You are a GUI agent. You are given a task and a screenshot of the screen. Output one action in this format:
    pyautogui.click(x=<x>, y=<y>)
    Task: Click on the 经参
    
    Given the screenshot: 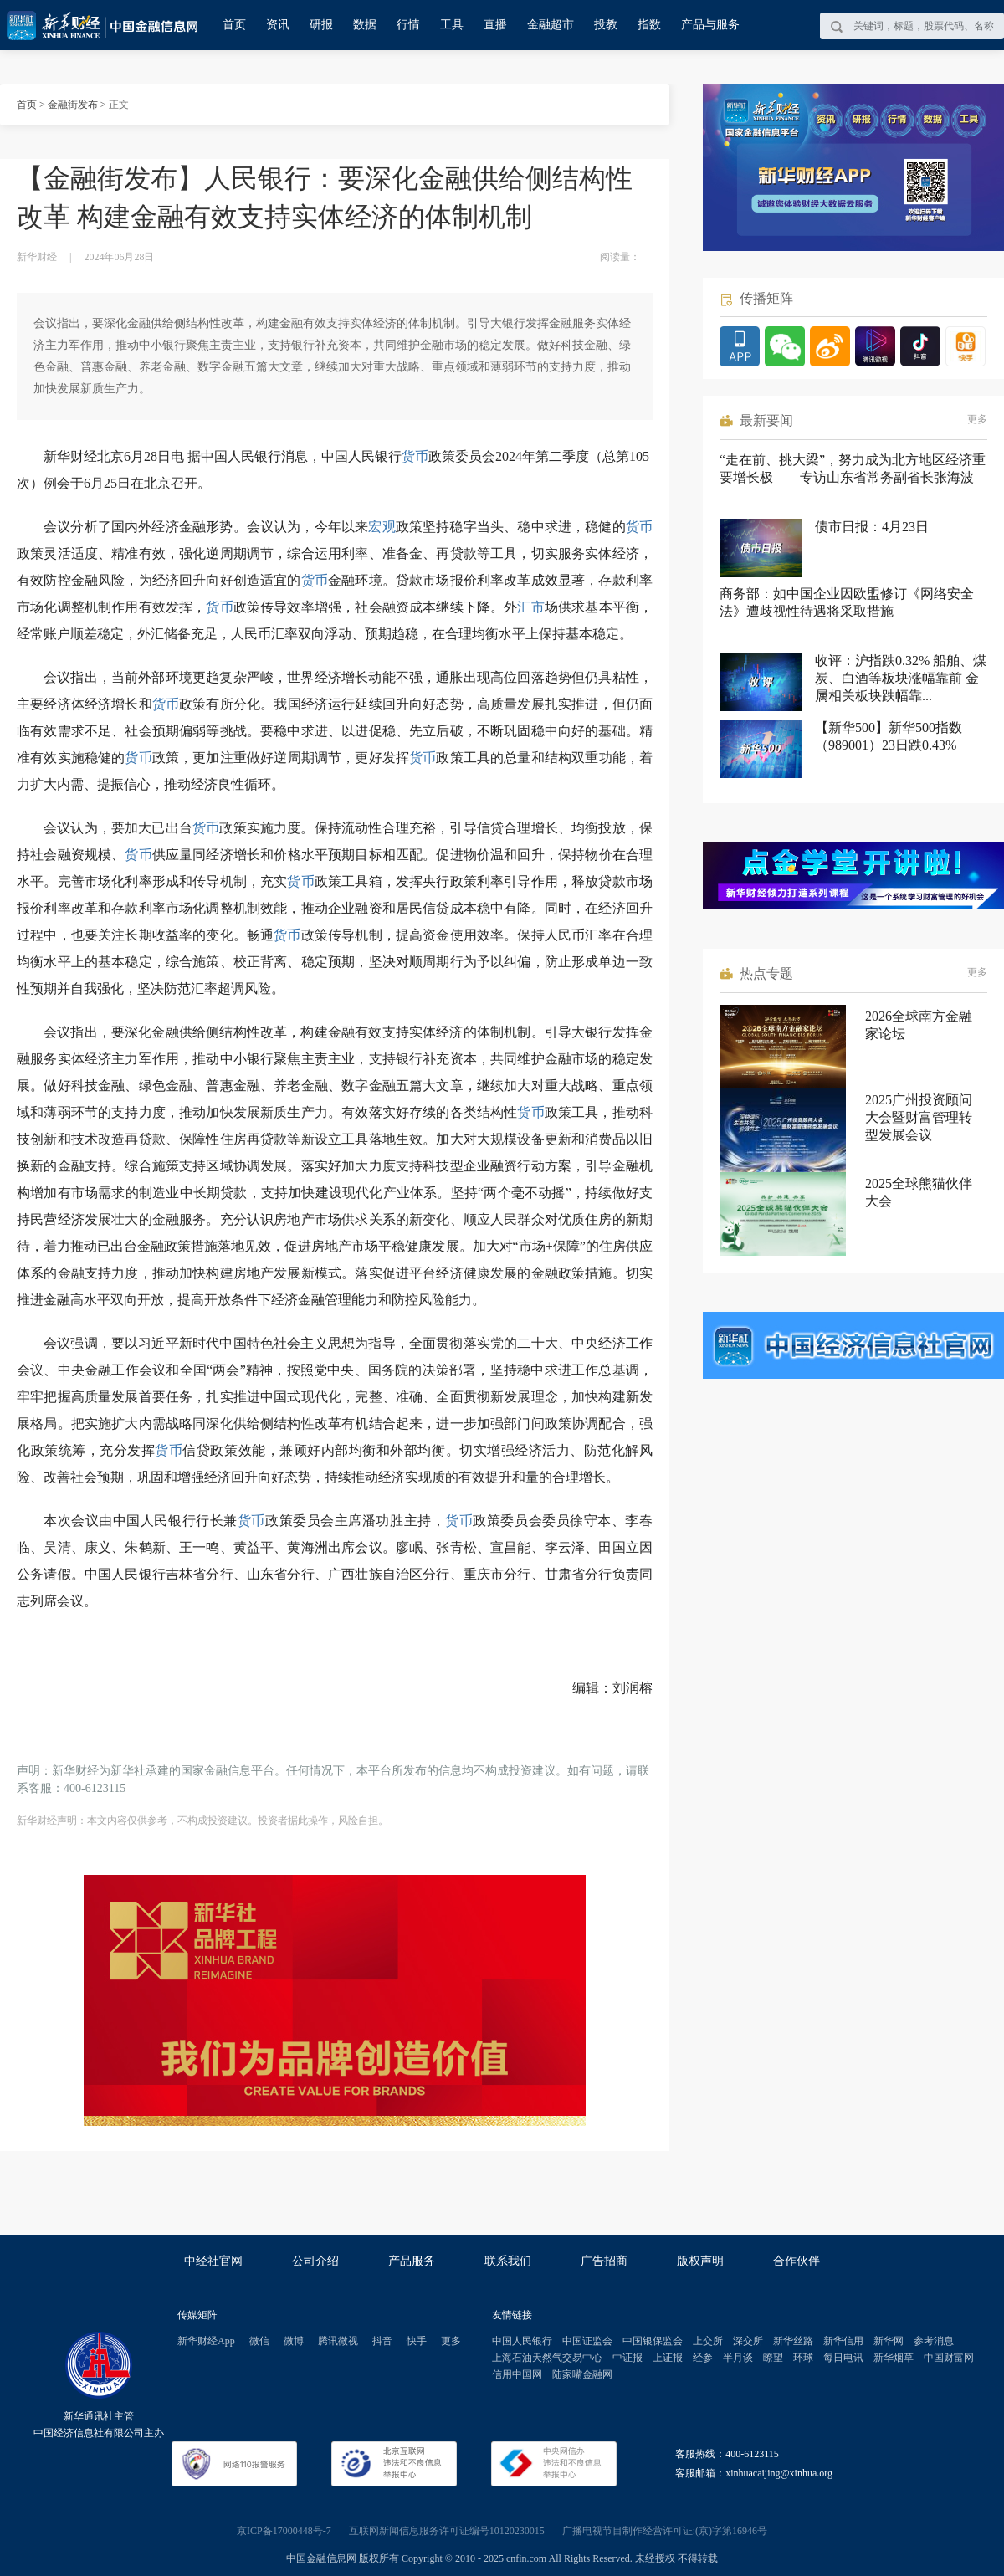 What is the action you would take?
    pyautogui.click(x=703, y=2357)
    